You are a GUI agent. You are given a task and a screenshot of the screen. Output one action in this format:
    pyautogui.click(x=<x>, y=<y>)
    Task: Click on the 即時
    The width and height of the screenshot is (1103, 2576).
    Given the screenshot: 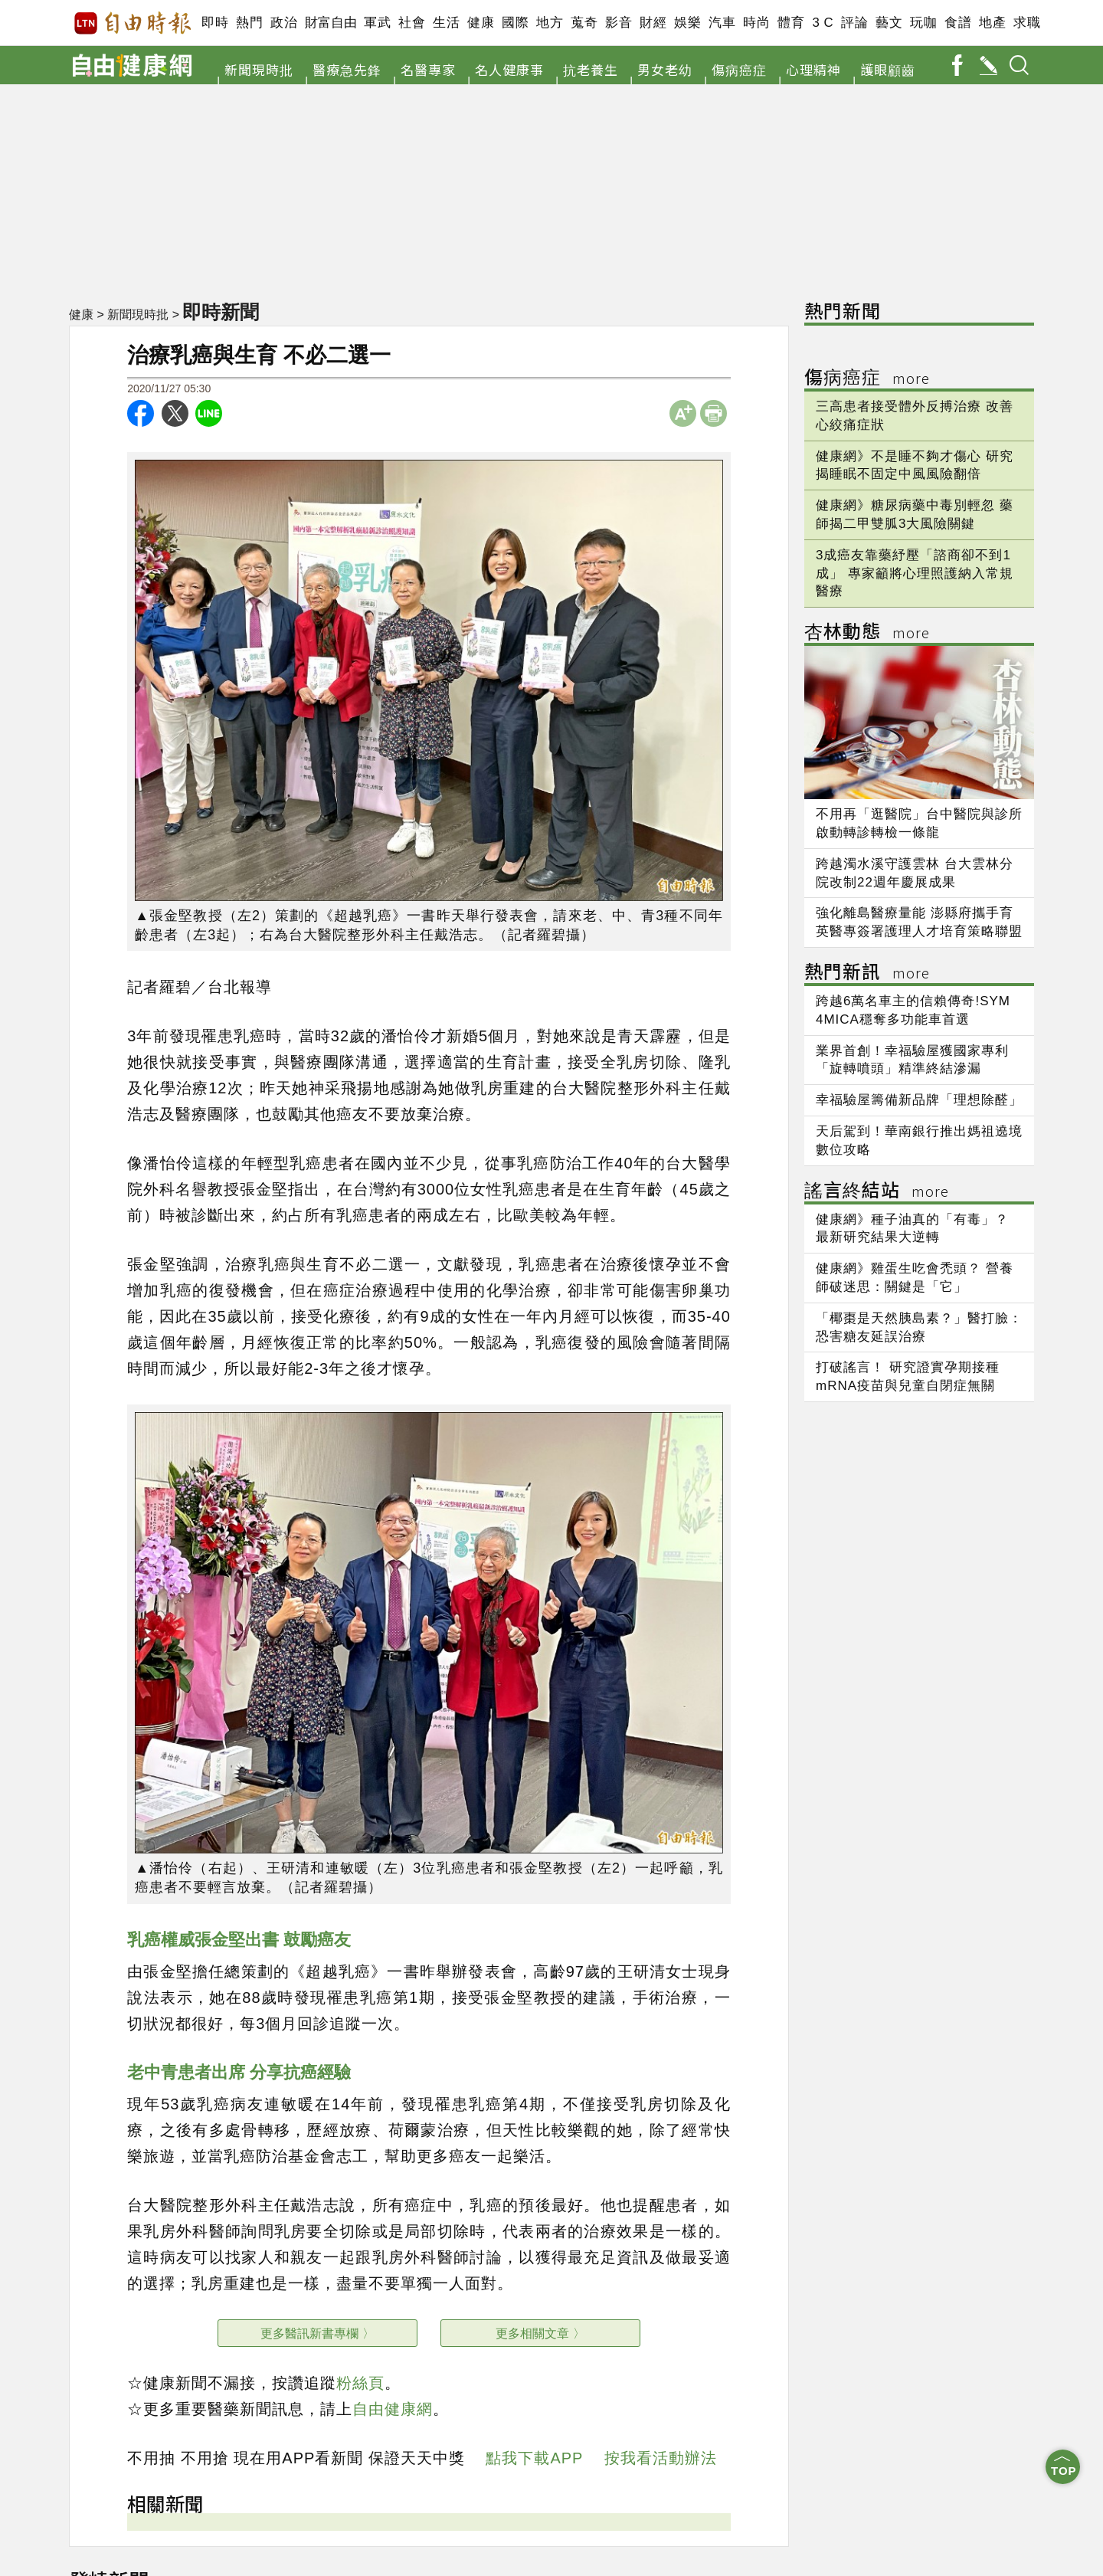 What is the action you would take?
    pyautogui.click(x=214, y=22)
    